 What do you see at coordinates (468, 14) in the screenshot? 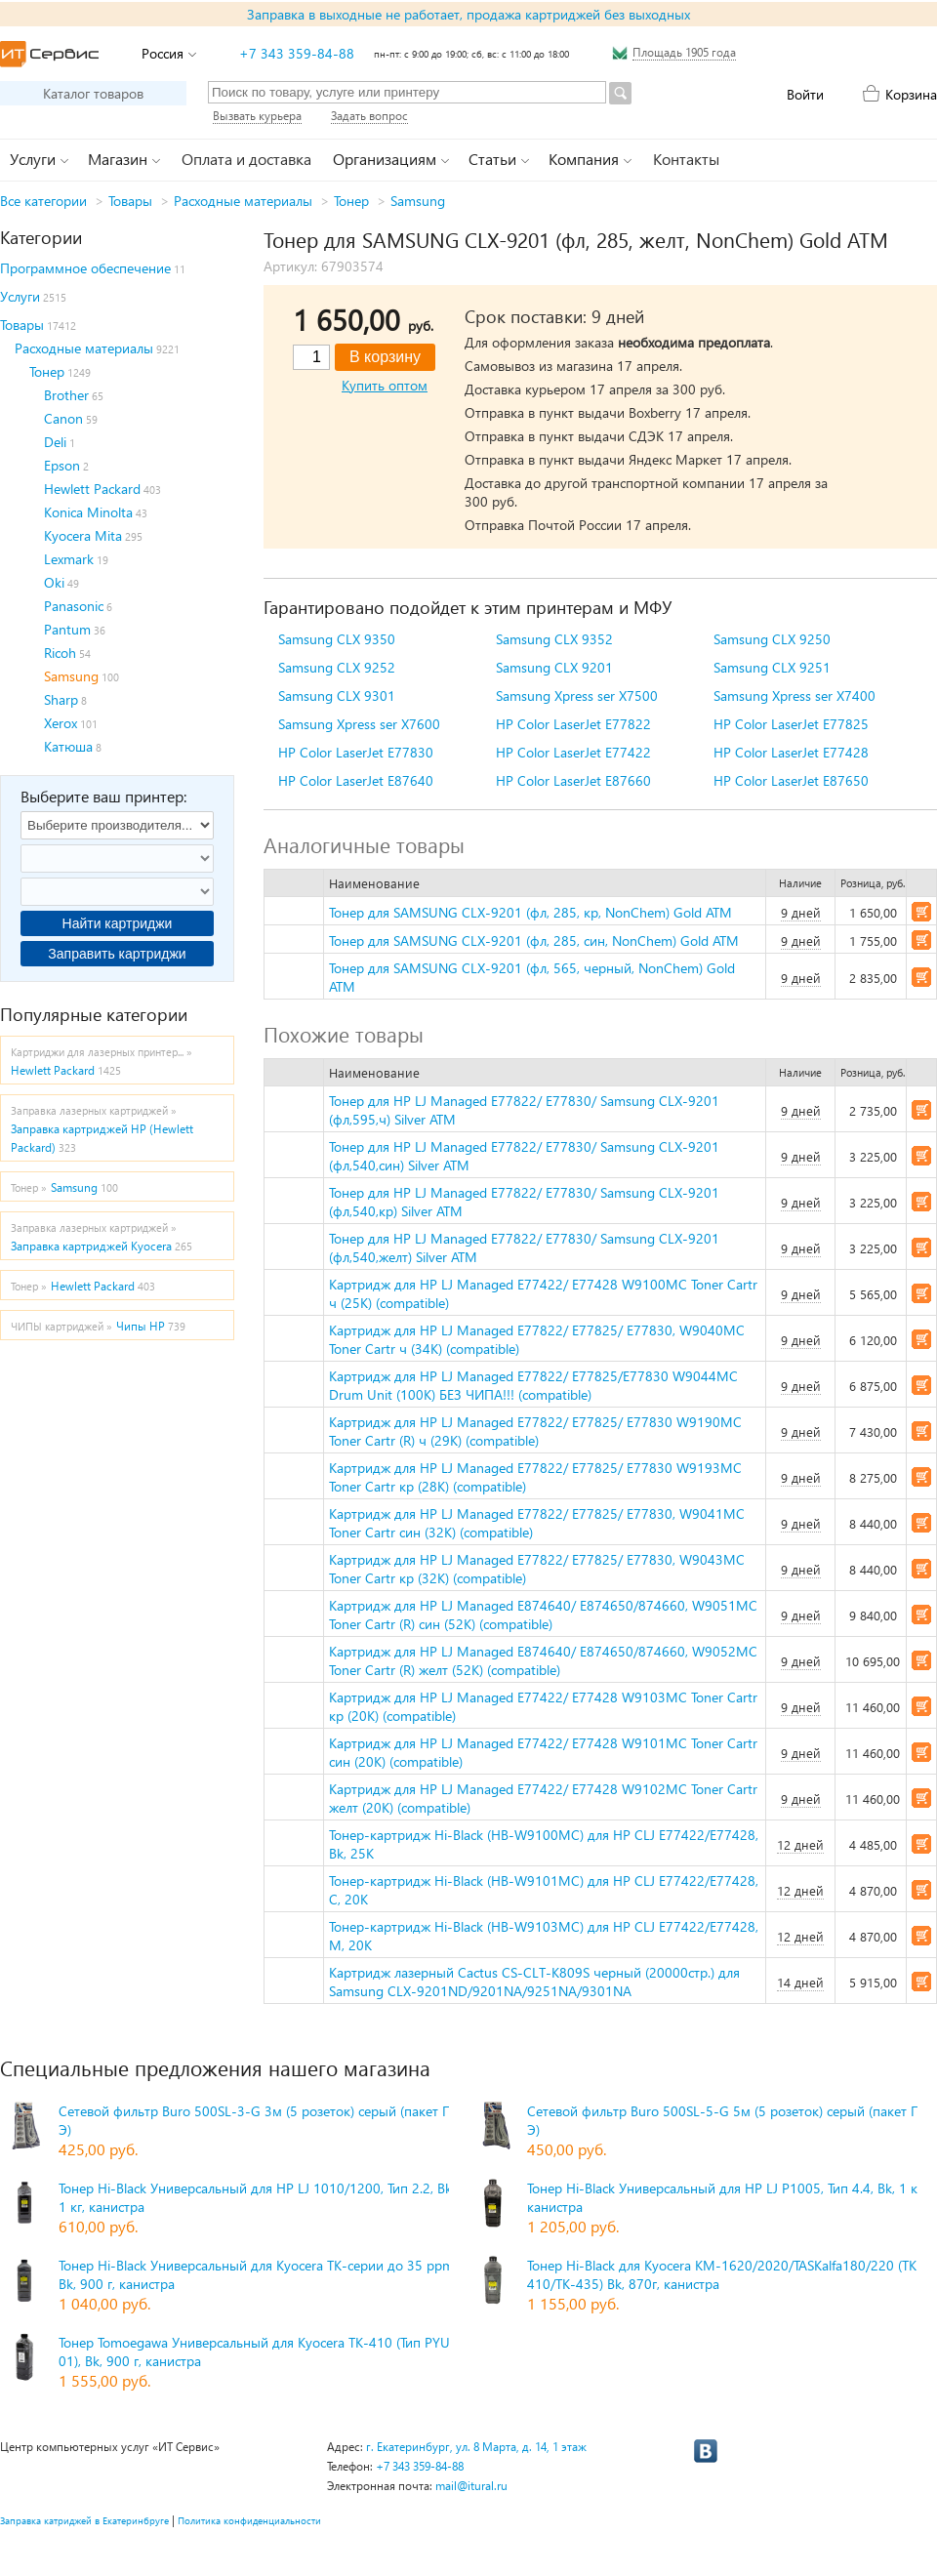
I see `Заправка в выходные не работает, продажа картриджей без выходных` at bounding box center [468, 14].